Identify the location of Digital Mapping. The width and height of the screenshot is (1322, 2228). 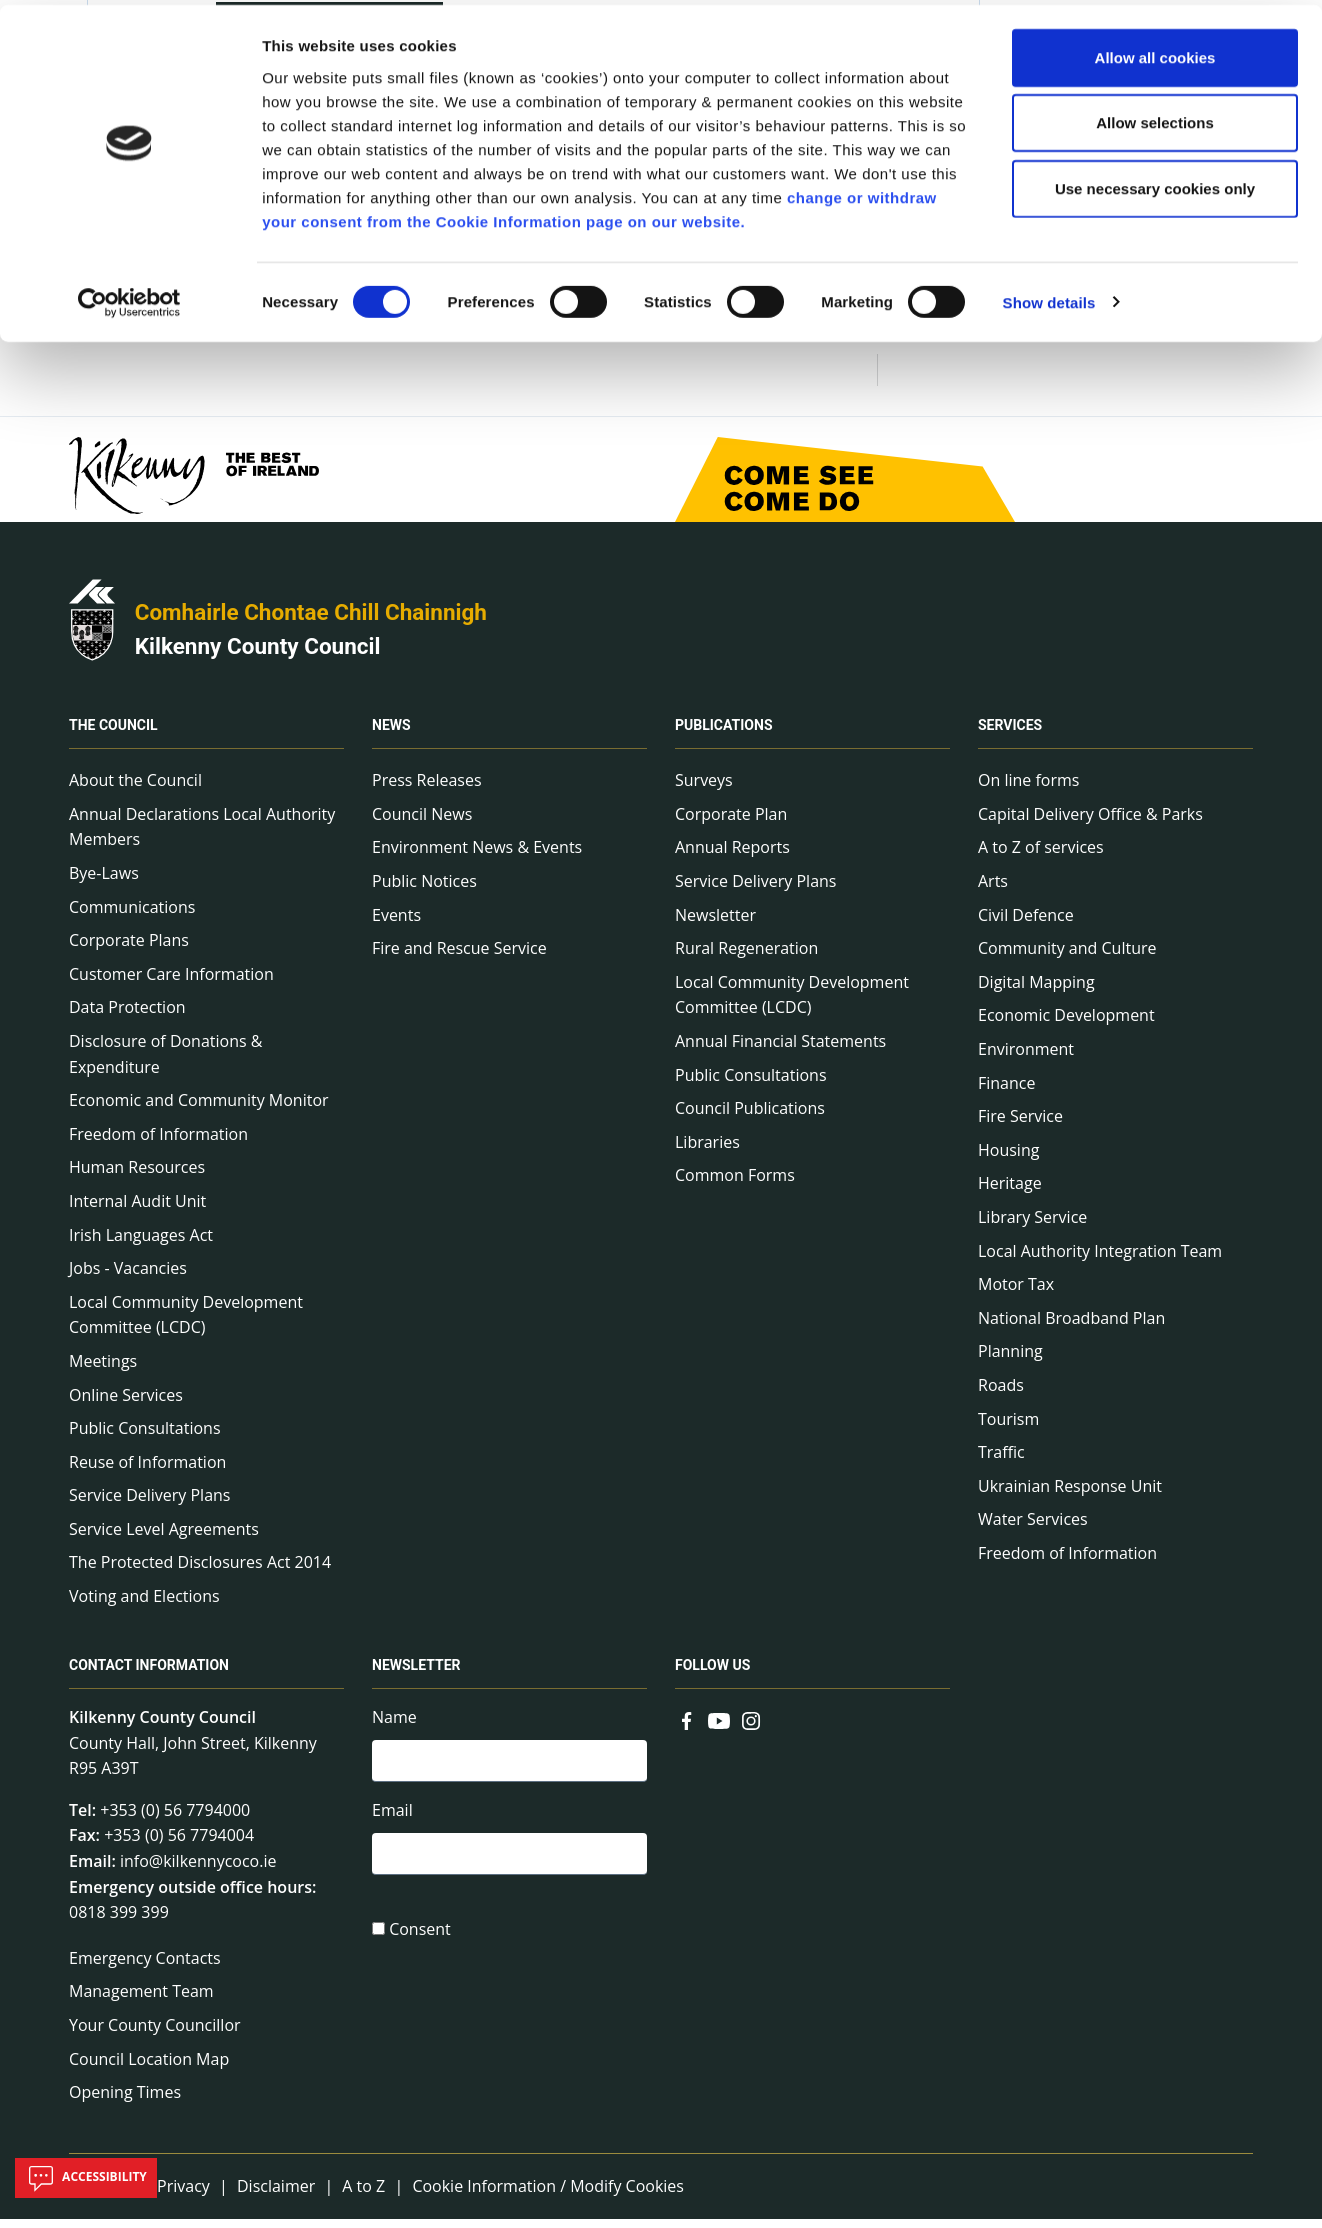
(1036, 990).